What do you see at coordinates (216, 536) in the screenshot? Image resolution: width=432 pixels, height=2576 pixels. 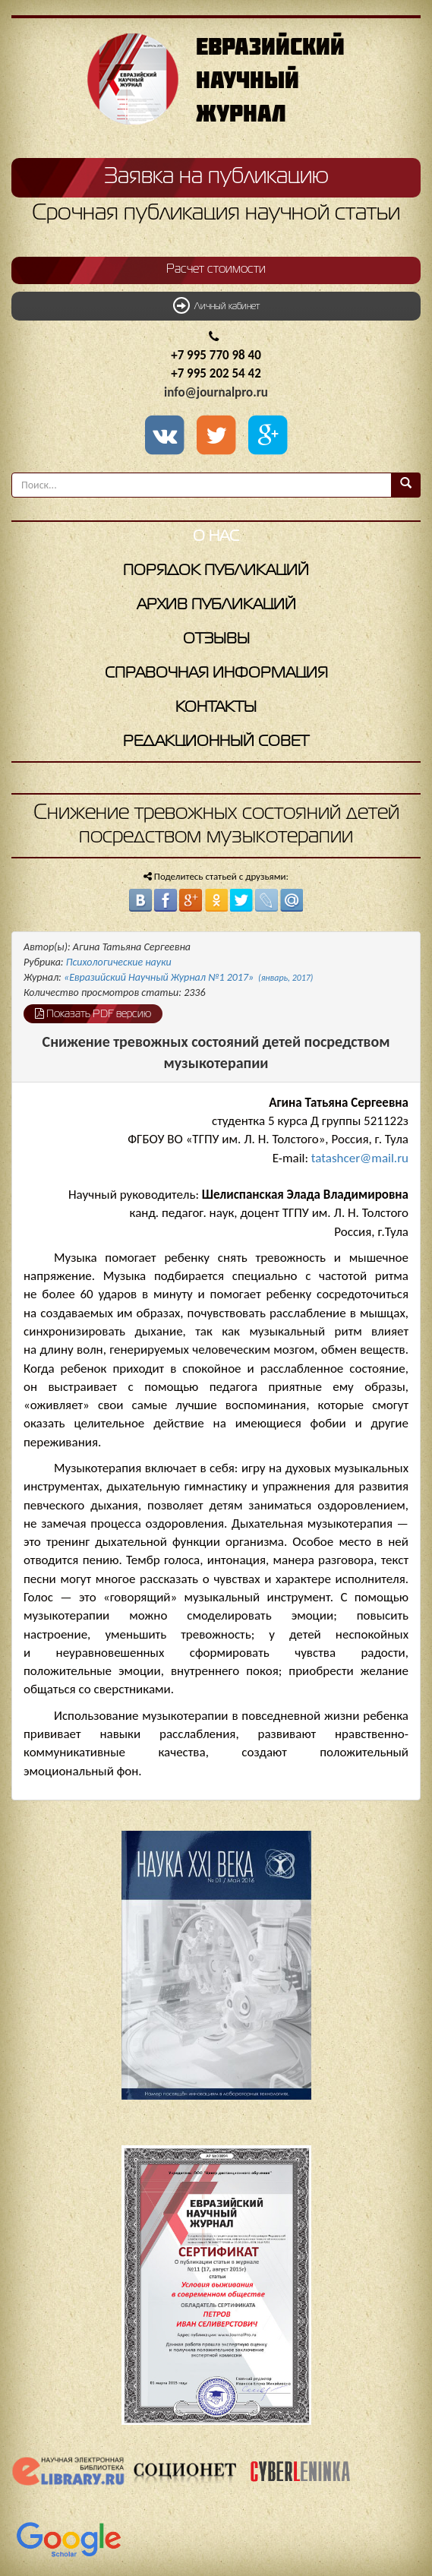 I see `О нас` at bounding box center [216, 536].